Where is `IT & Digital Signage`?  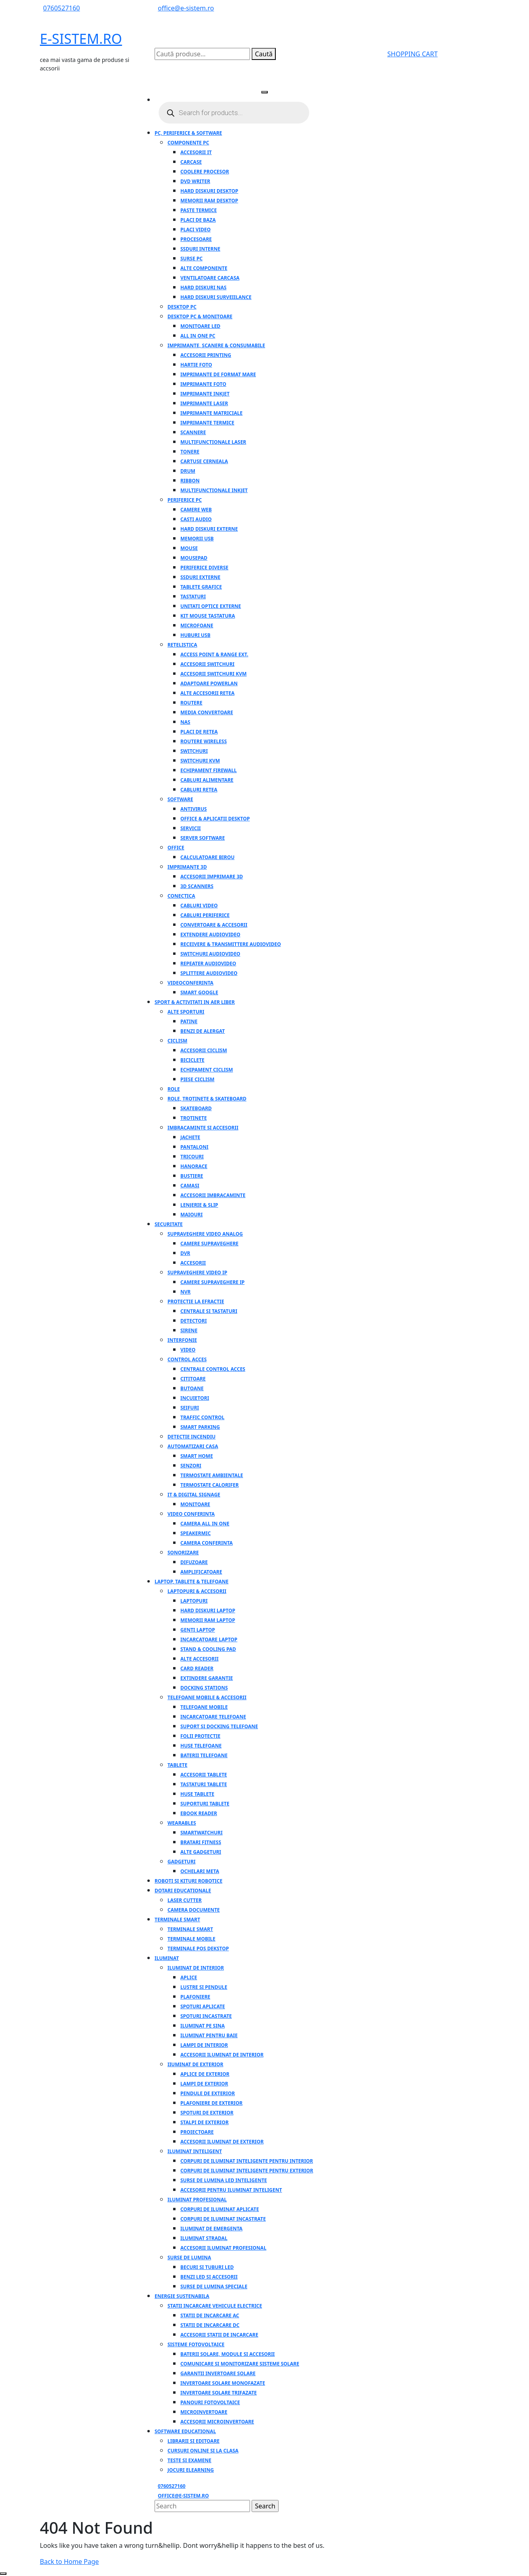
IT & Digital Signage is located at coordinates (193, 1494).